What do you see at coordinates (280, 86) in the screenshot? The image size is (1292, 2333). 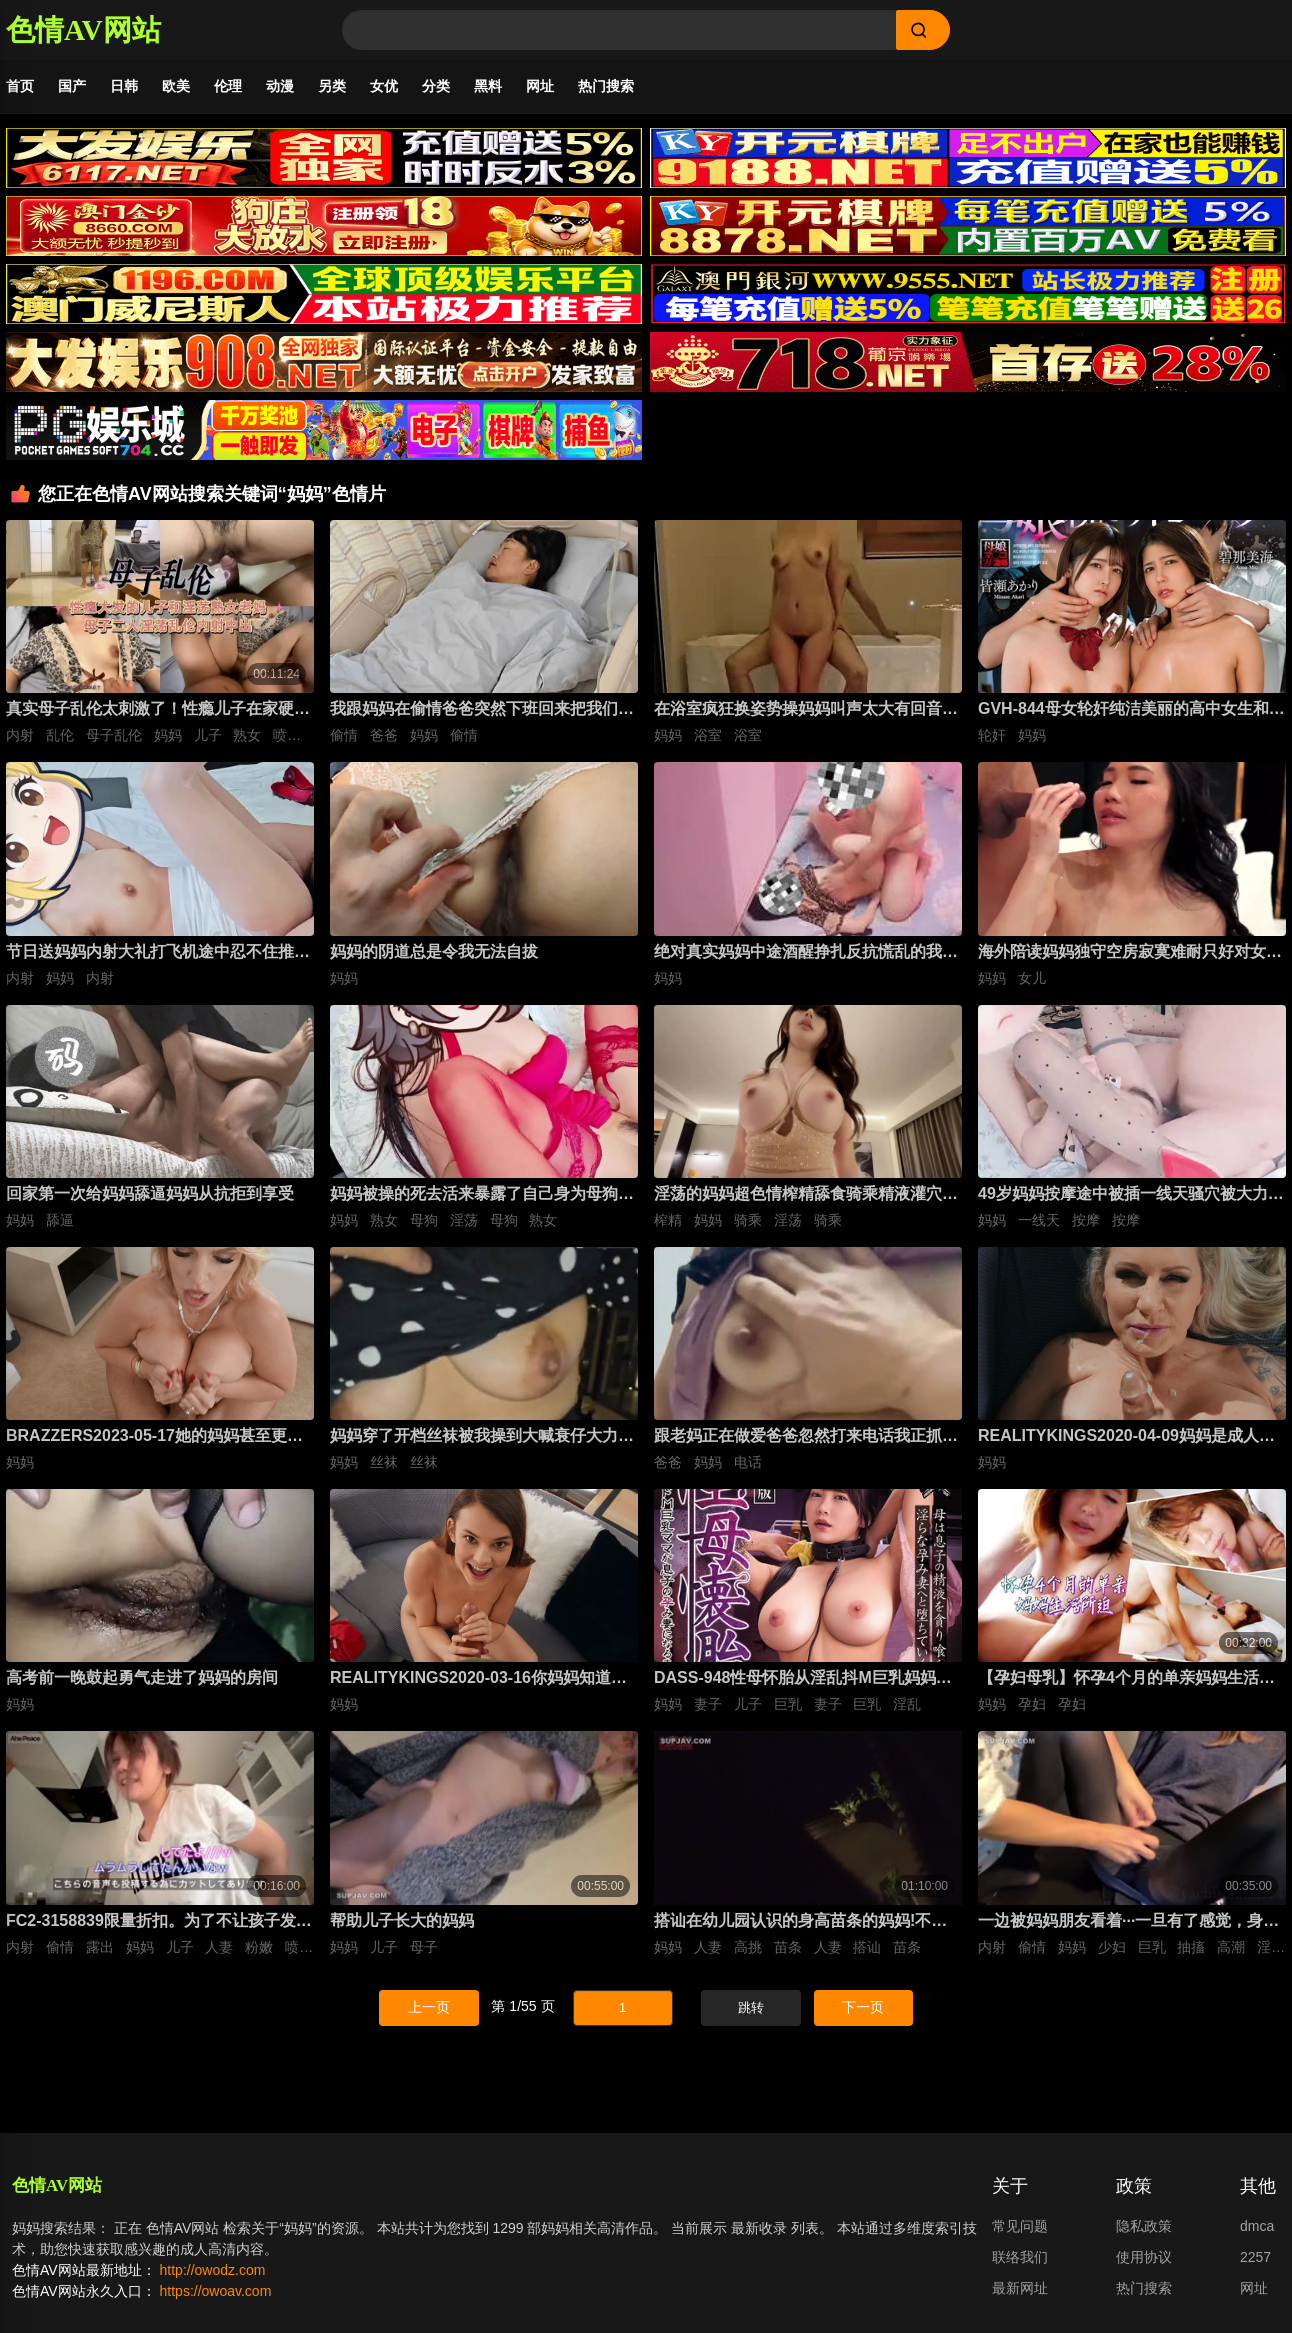 I see `动漫` at bounding box center [280, 86].